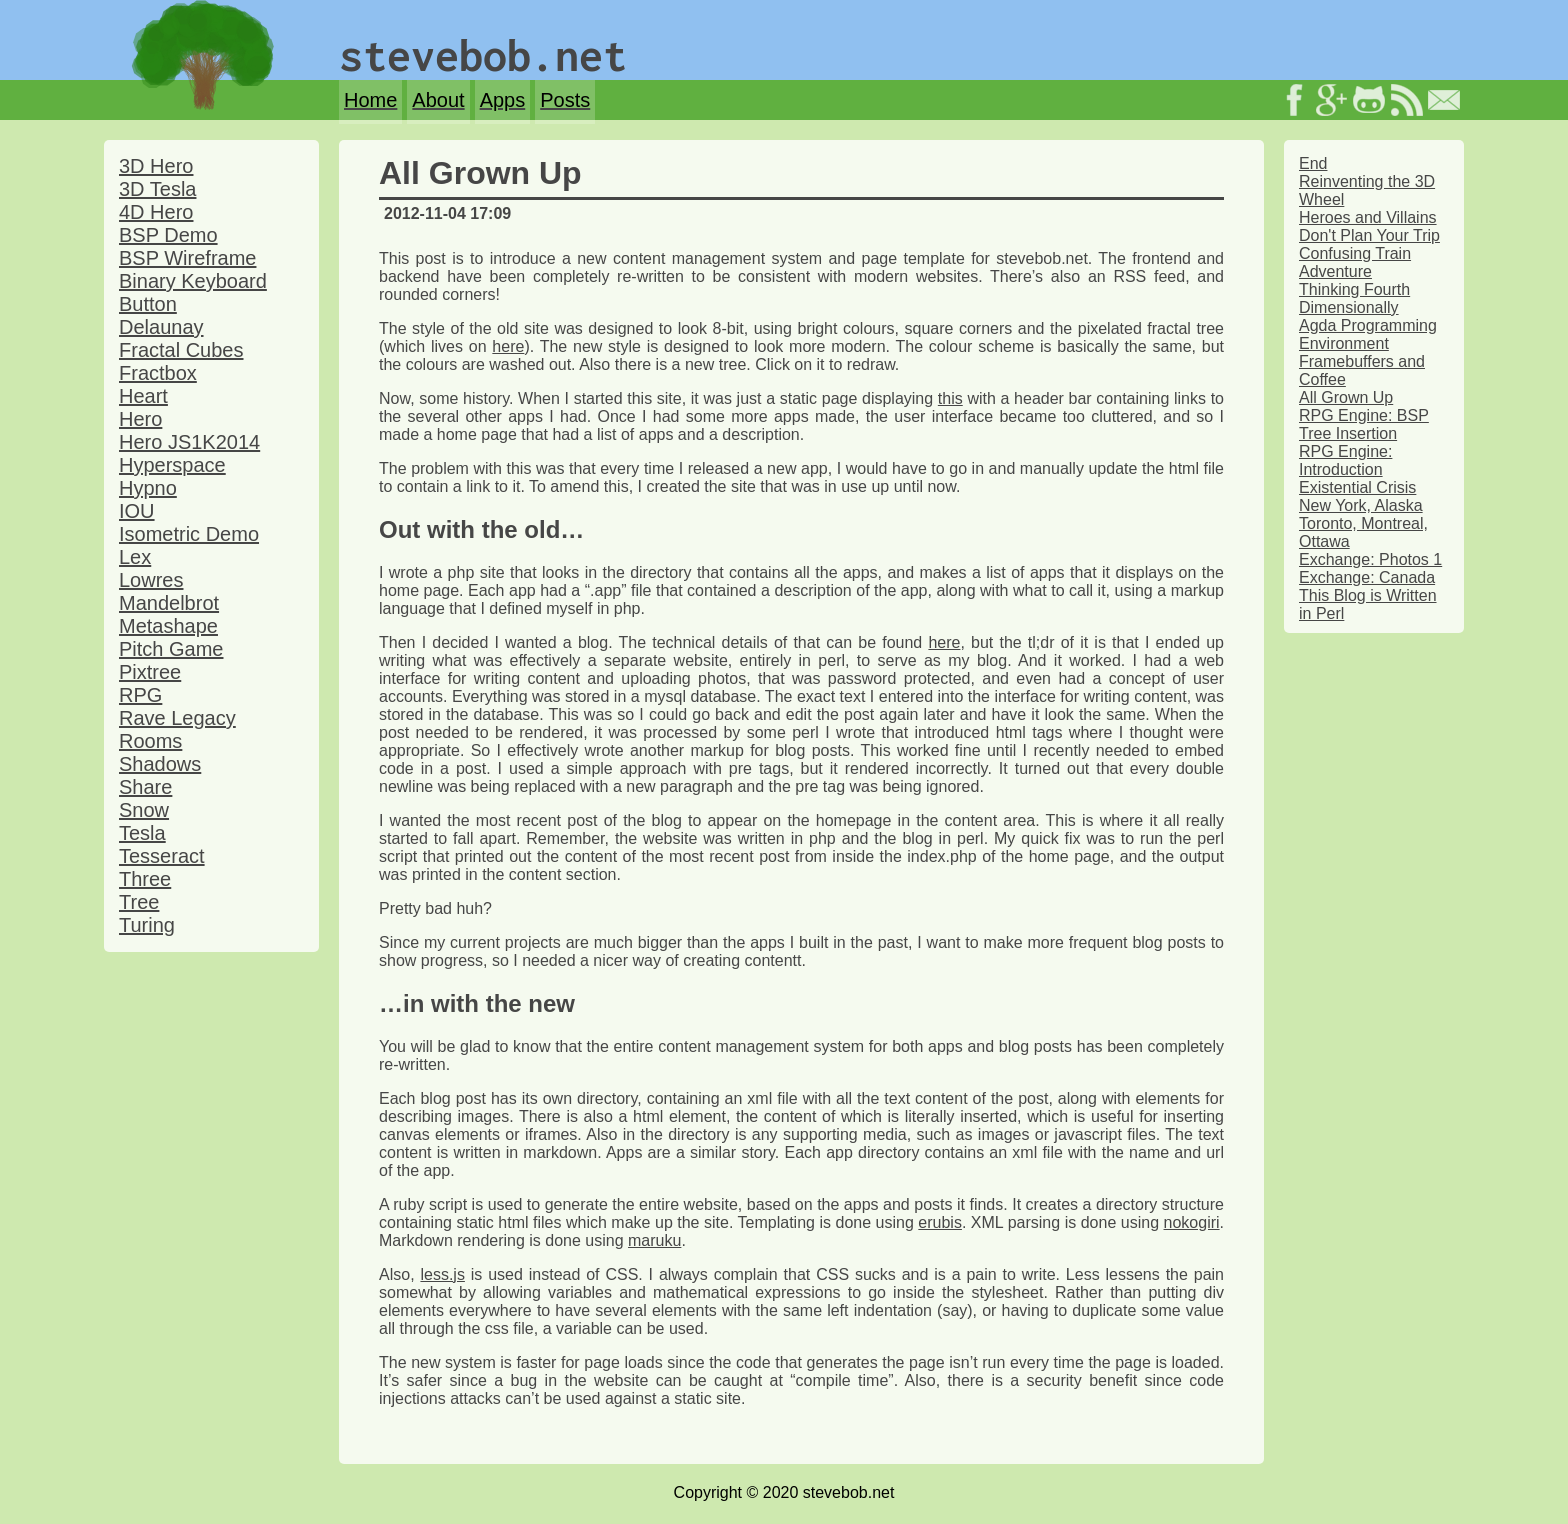 This screenshot has height=1524, width=1568. What do you see at coordinates (143, 396) in the screenshot?
I see `Heart` at bounding box center [143, 396].